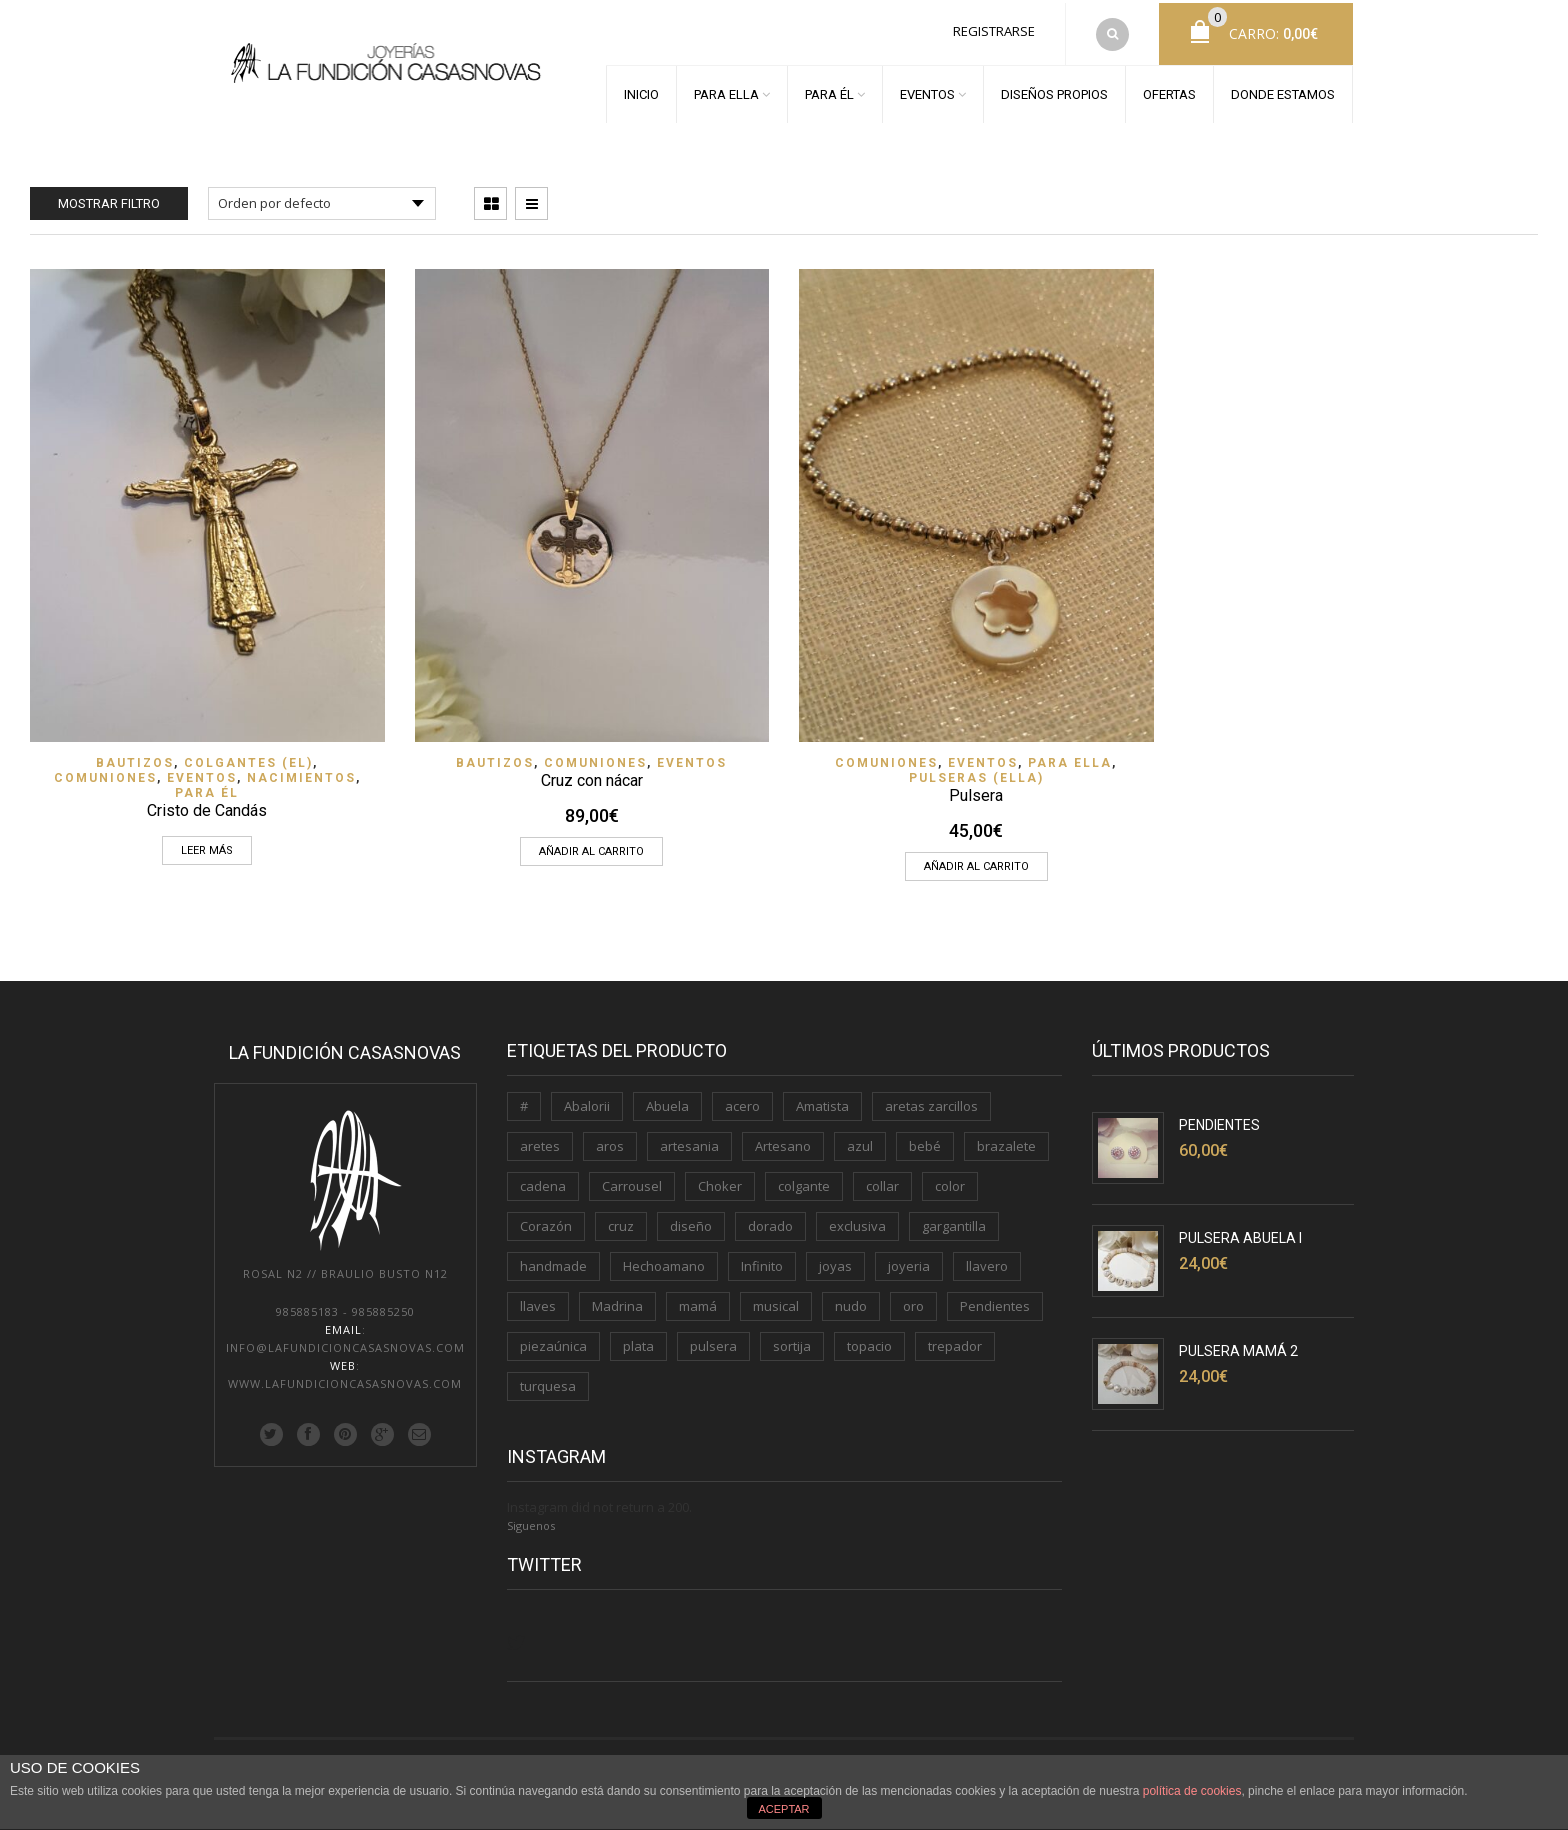 This screenshot has height=1830, width=1568. Describe the element at coordinates (548, 1380) in the screenshot. I see `turquesa [turquesa (1 producto)]` at that location.